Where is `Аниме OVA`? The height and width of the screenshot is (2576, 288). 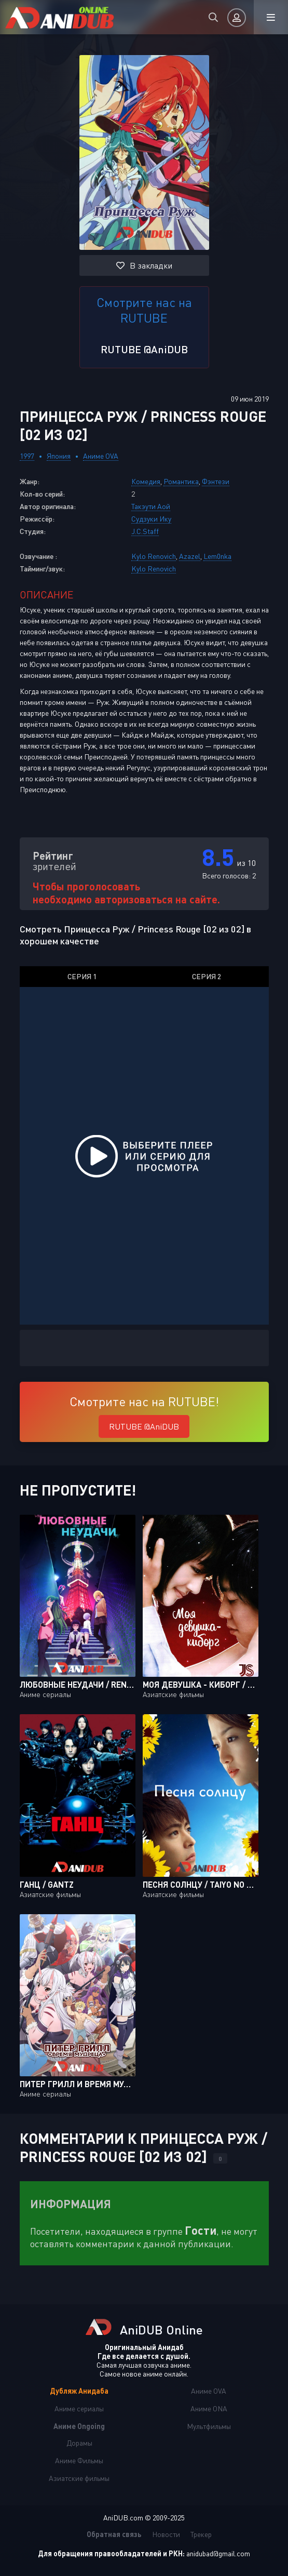
Аниме OVA is located at coordinates (100, 455).